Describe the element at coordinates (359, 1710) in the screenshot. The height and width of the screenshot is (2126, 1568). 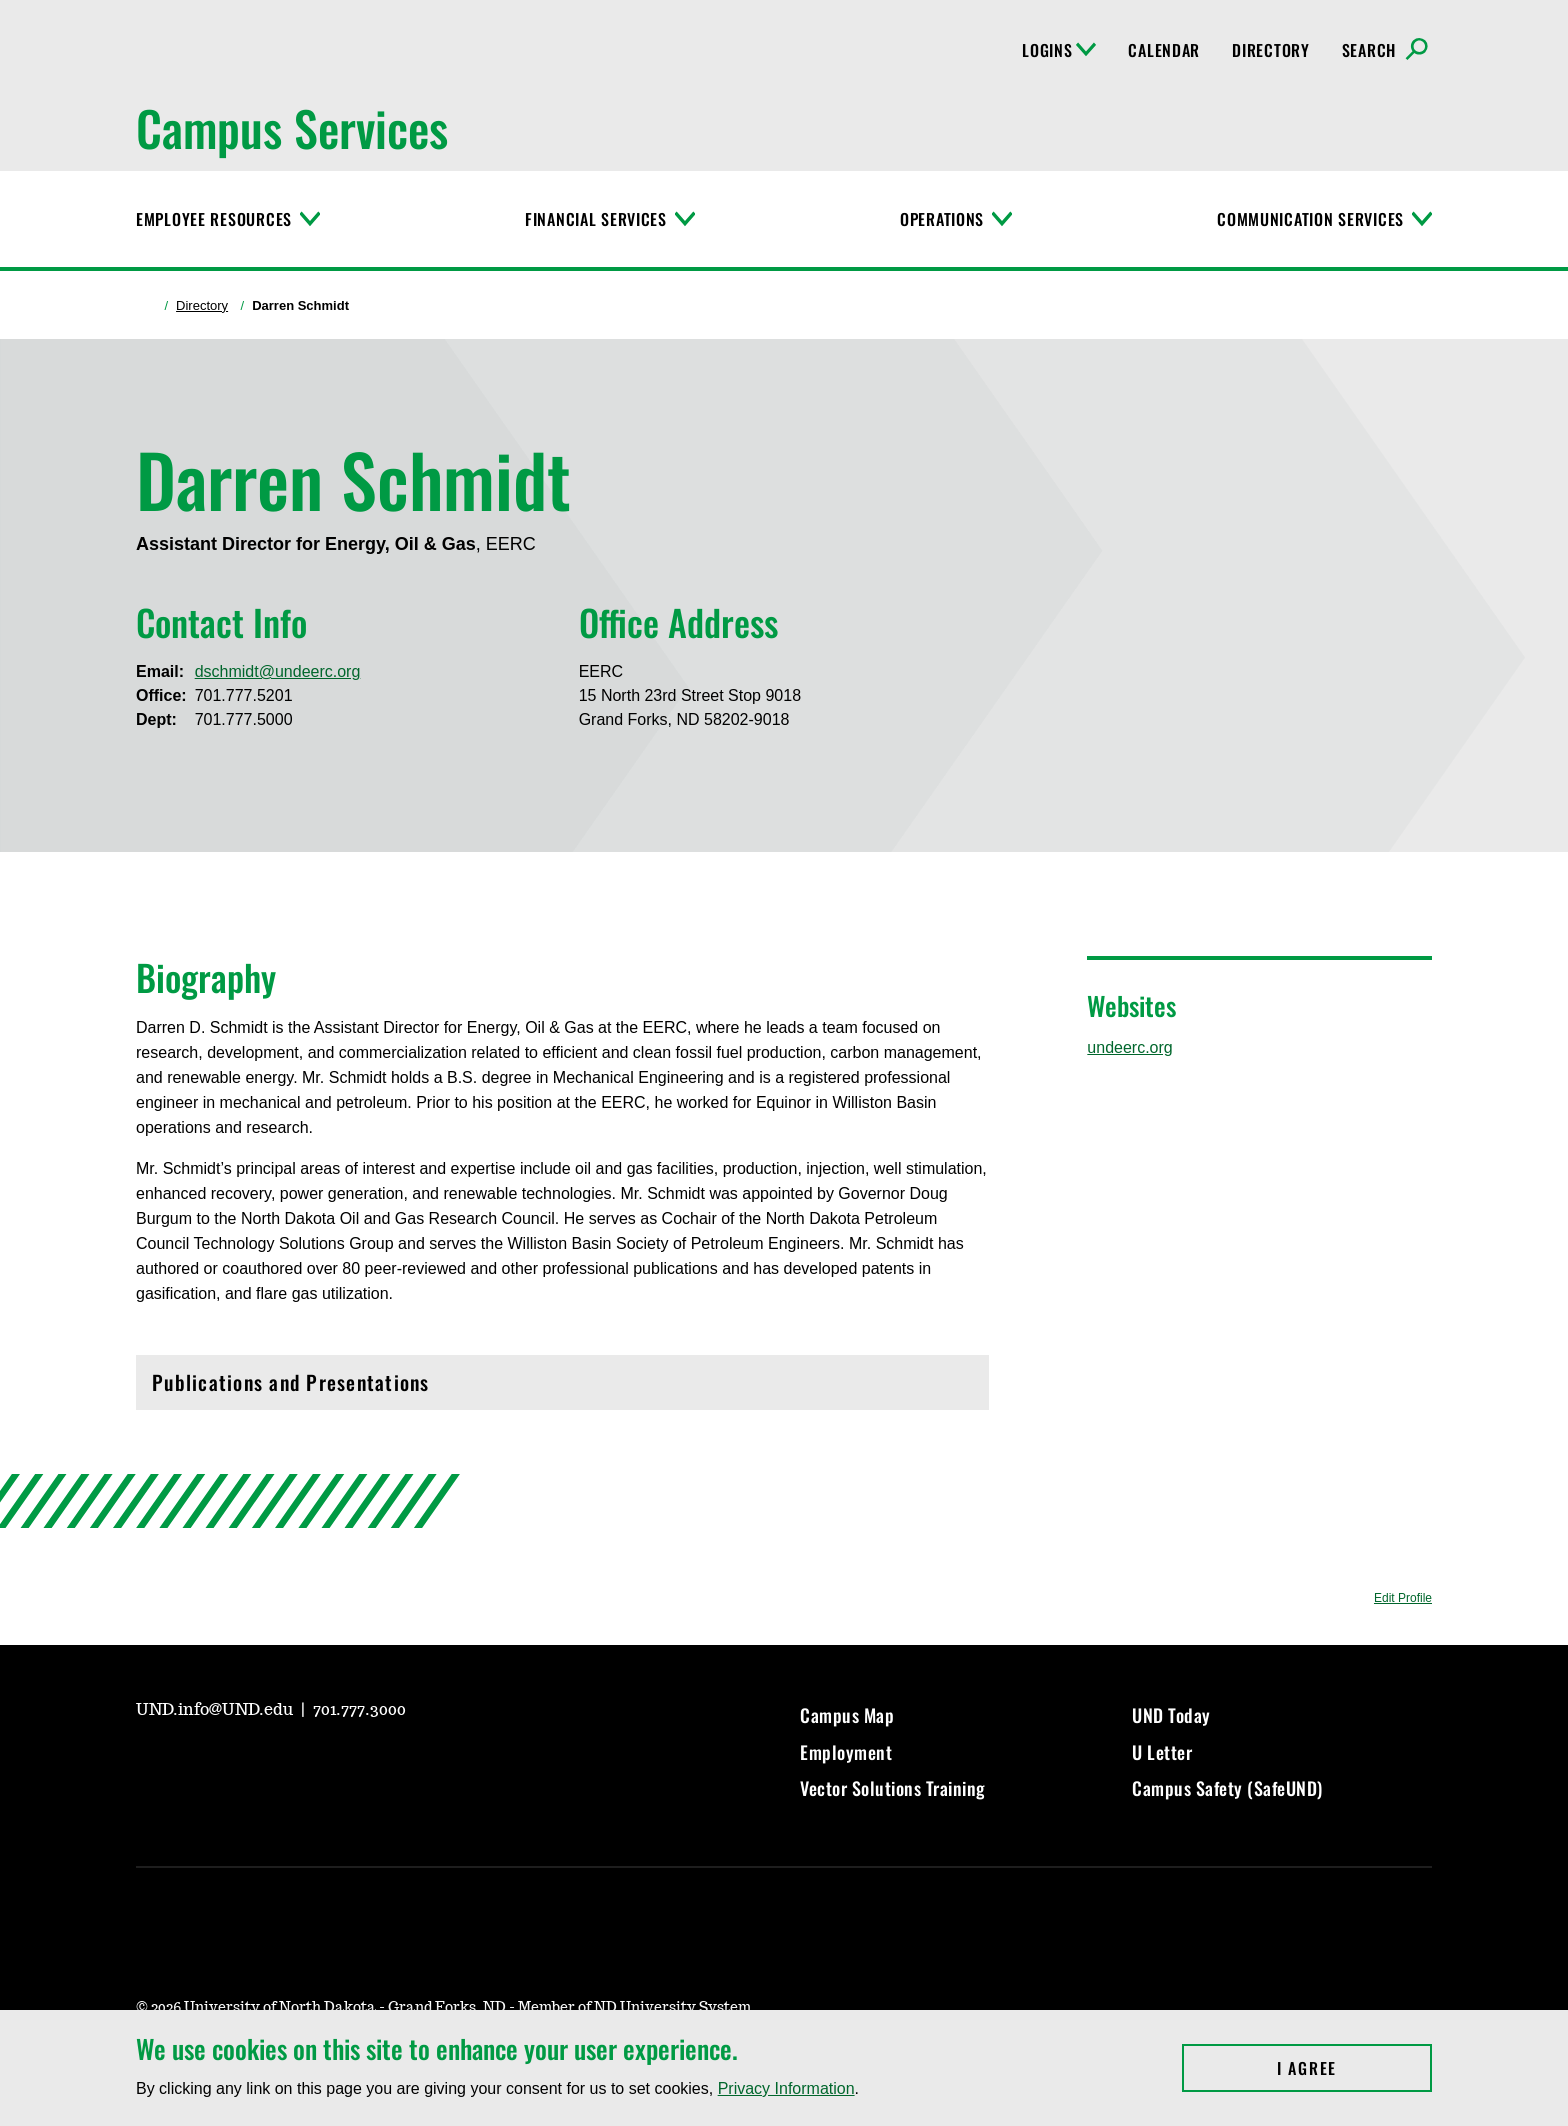
I see `701.777.3000` at that location.